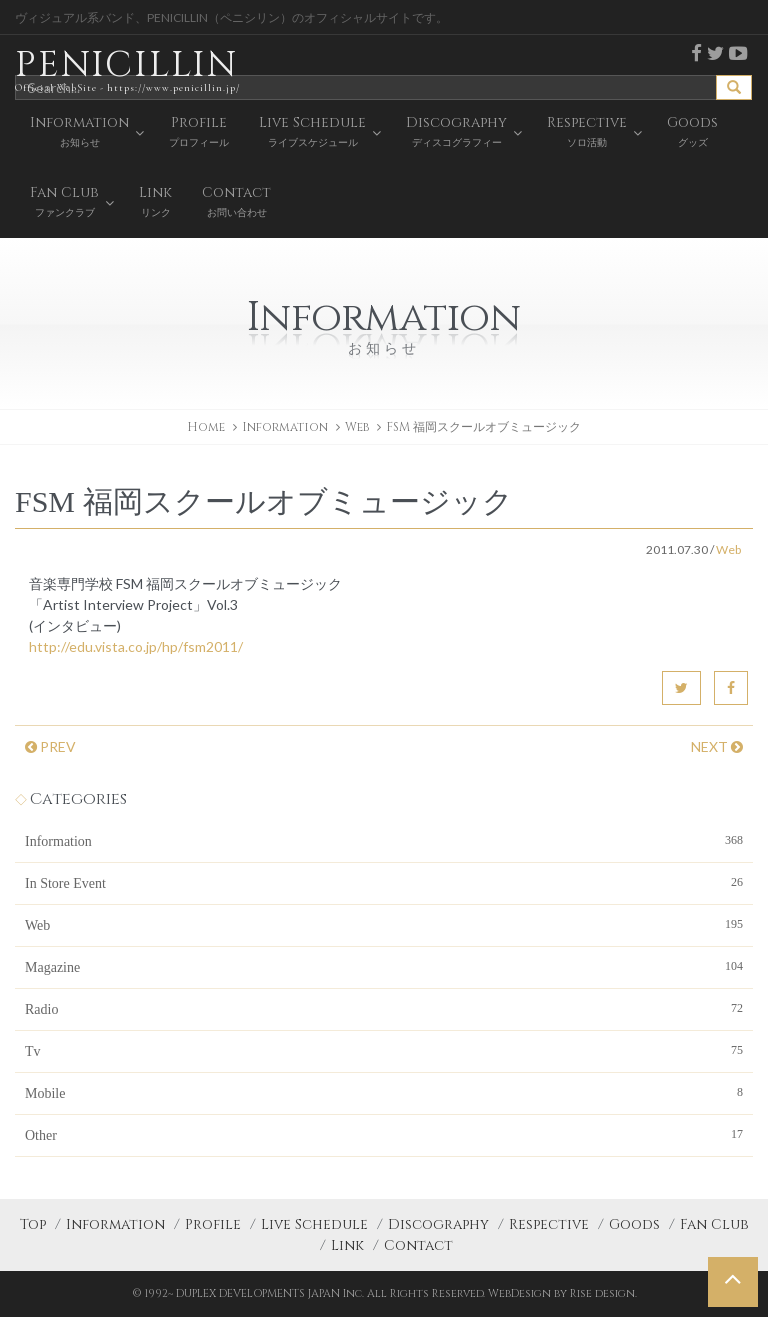 The width and height of the screenshot is (768, 1317). Describe the element at coordinates (714, 1224) in the screenshot. I see `Fan Club` at that location.